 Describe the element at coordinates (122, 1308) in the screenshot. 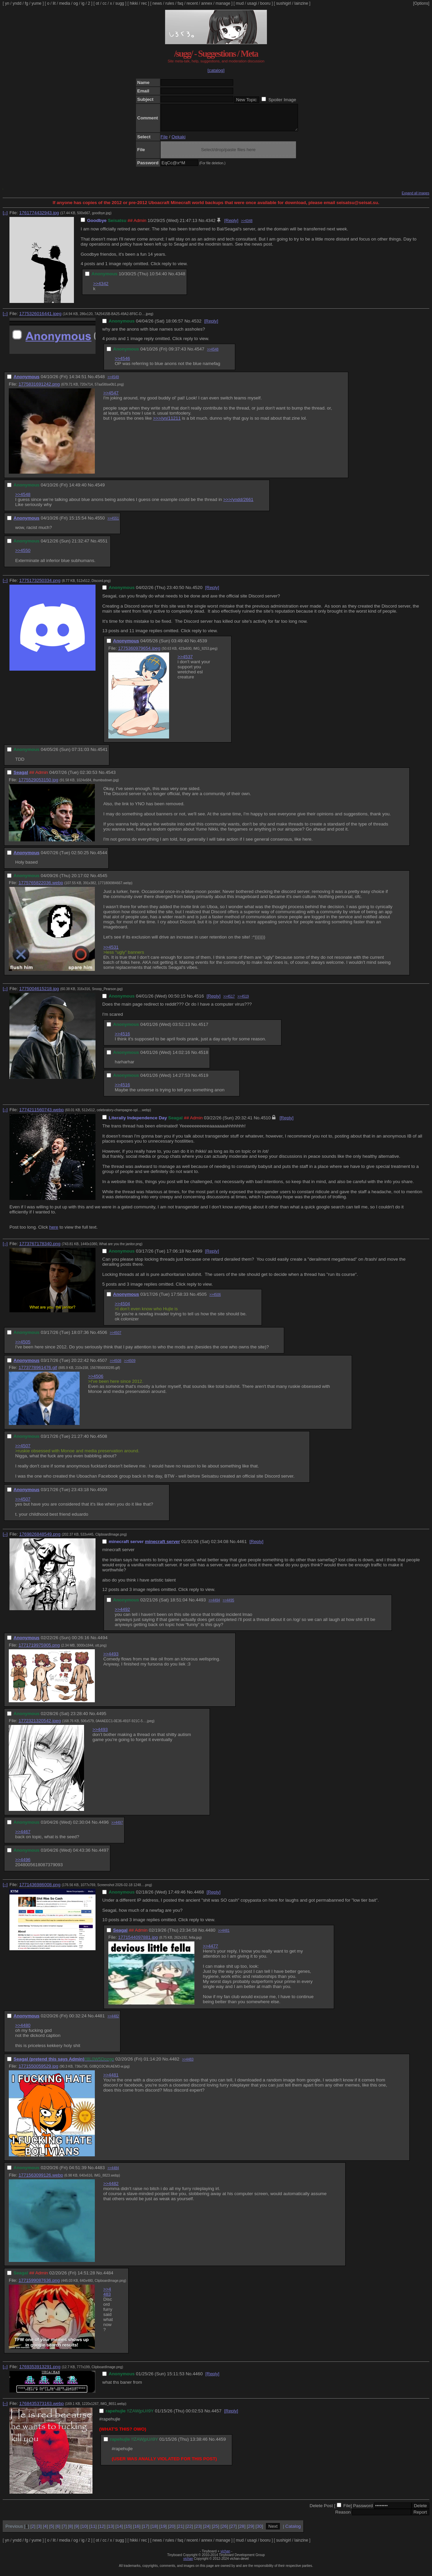

I see `>>4504` at that location.